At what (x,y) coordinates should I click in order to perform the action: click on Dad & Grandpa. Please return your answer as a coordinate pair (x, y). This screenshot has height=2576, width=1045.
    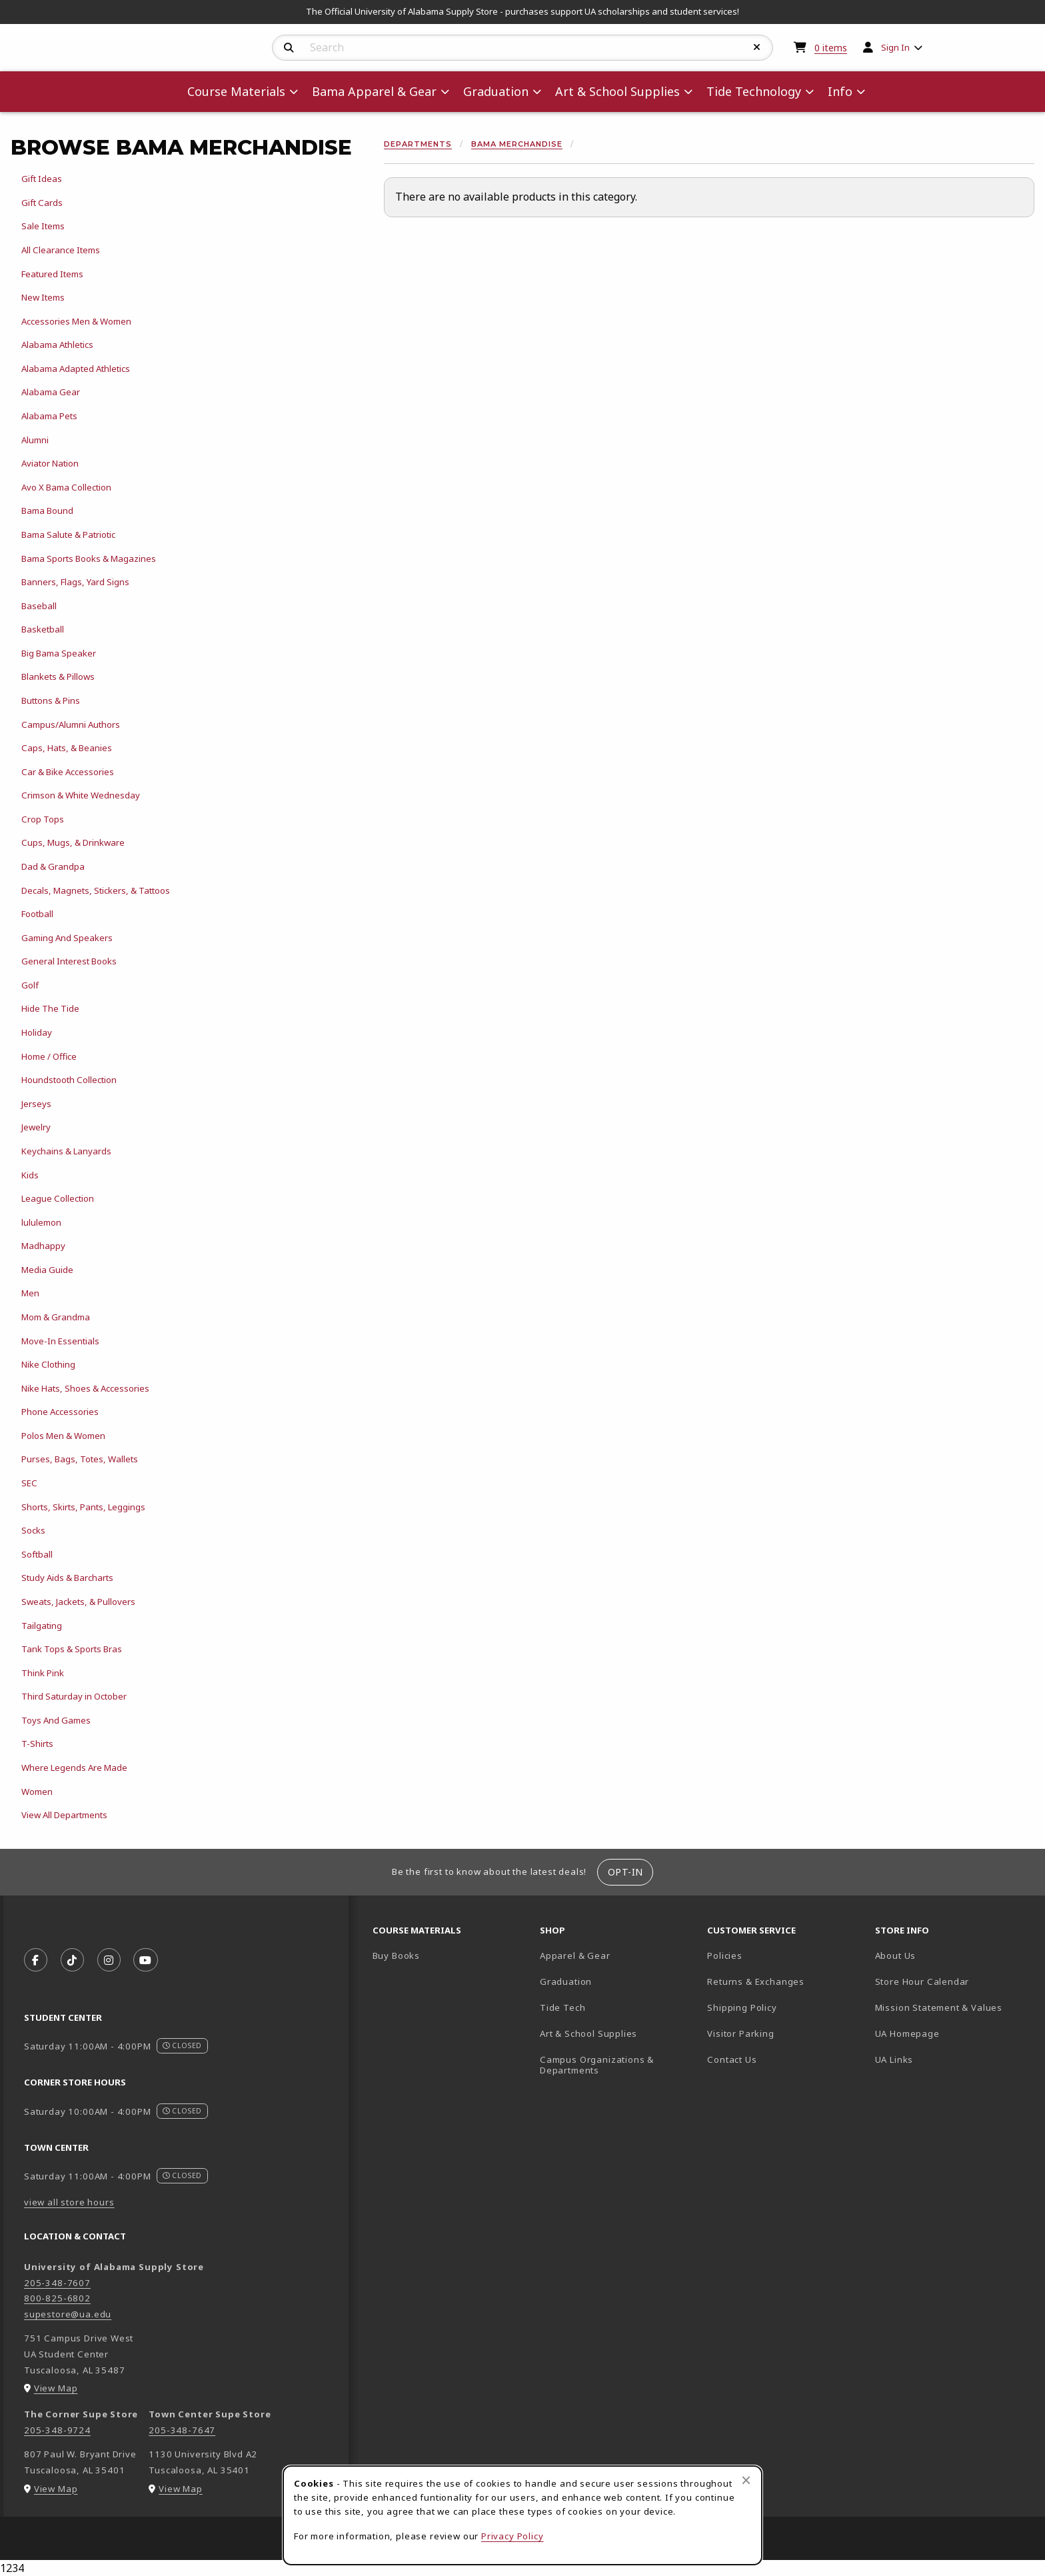
    Looking at the image, I should click on (53, 866).